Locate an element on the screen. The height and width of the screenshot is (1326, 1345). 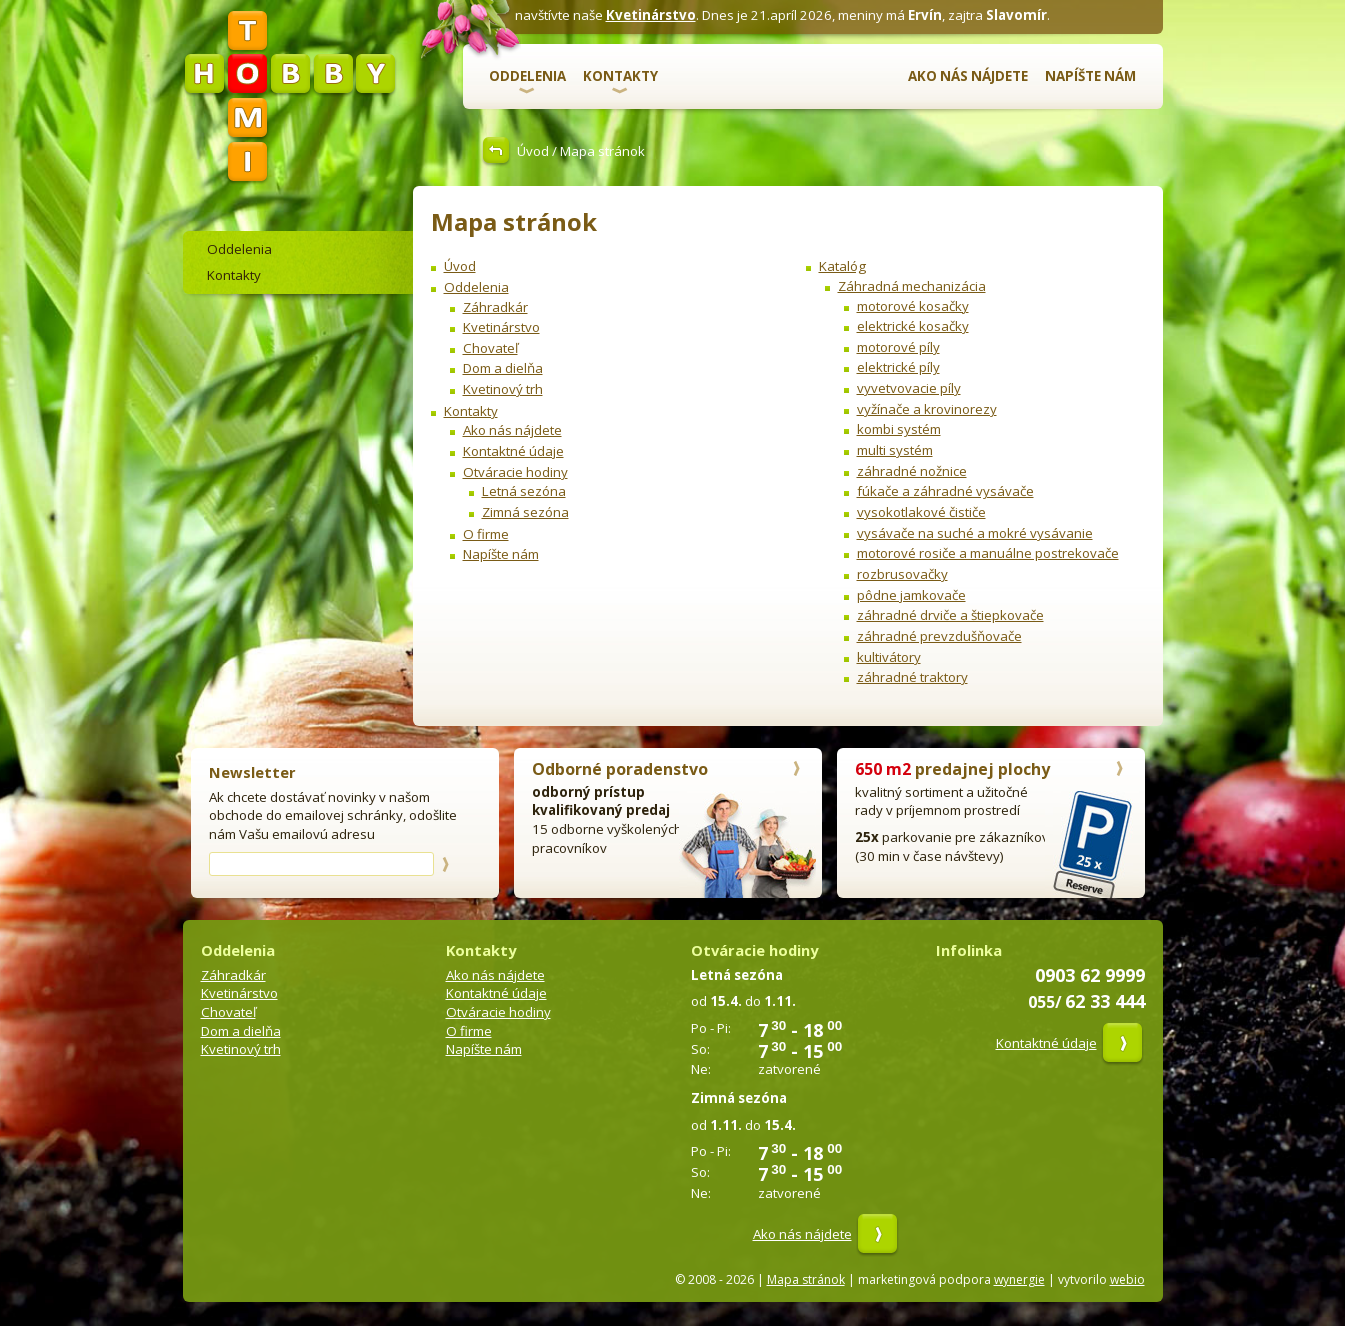
webio is located at coordinates (1127, 1279).